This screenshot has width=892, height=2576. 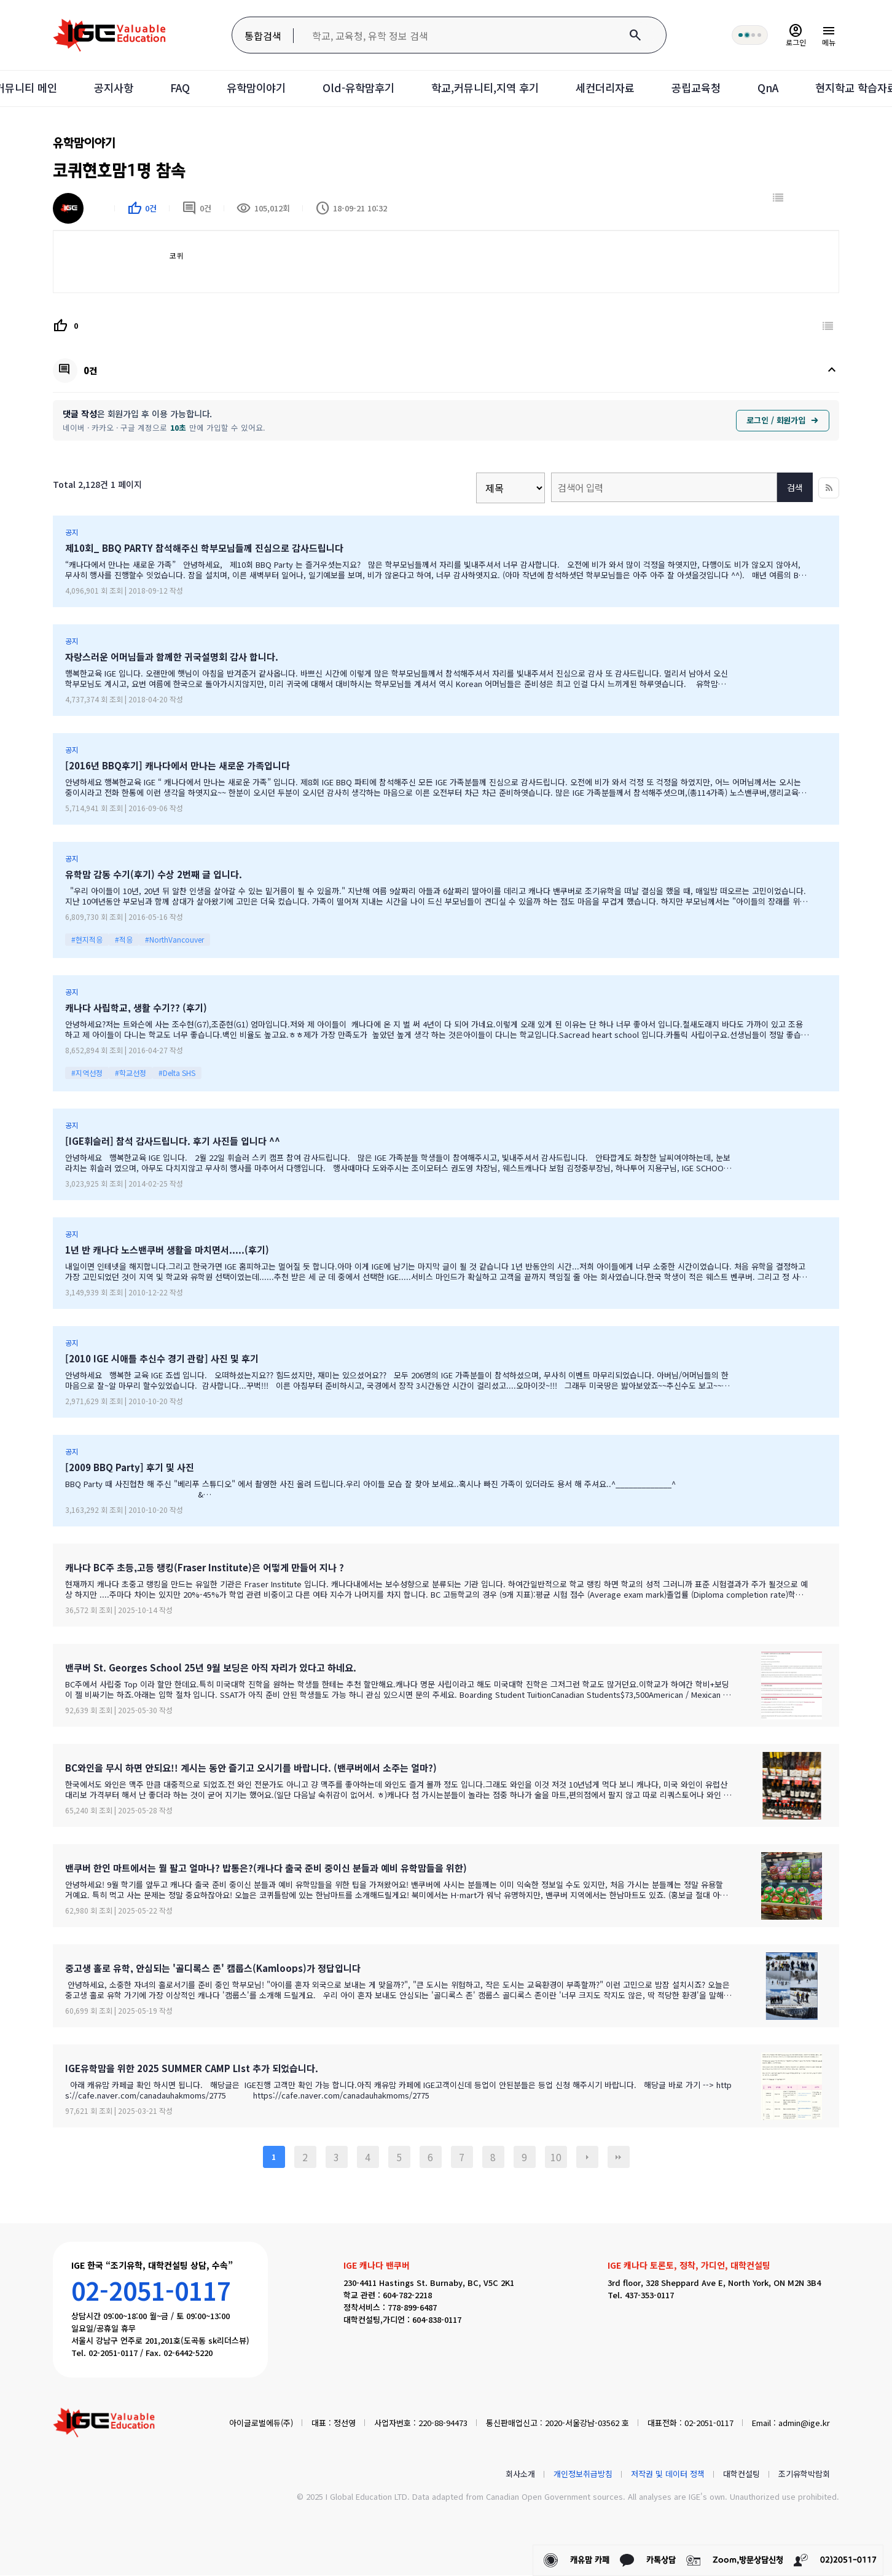 I want to click on 회사소개, so click(x=520, y=2474).